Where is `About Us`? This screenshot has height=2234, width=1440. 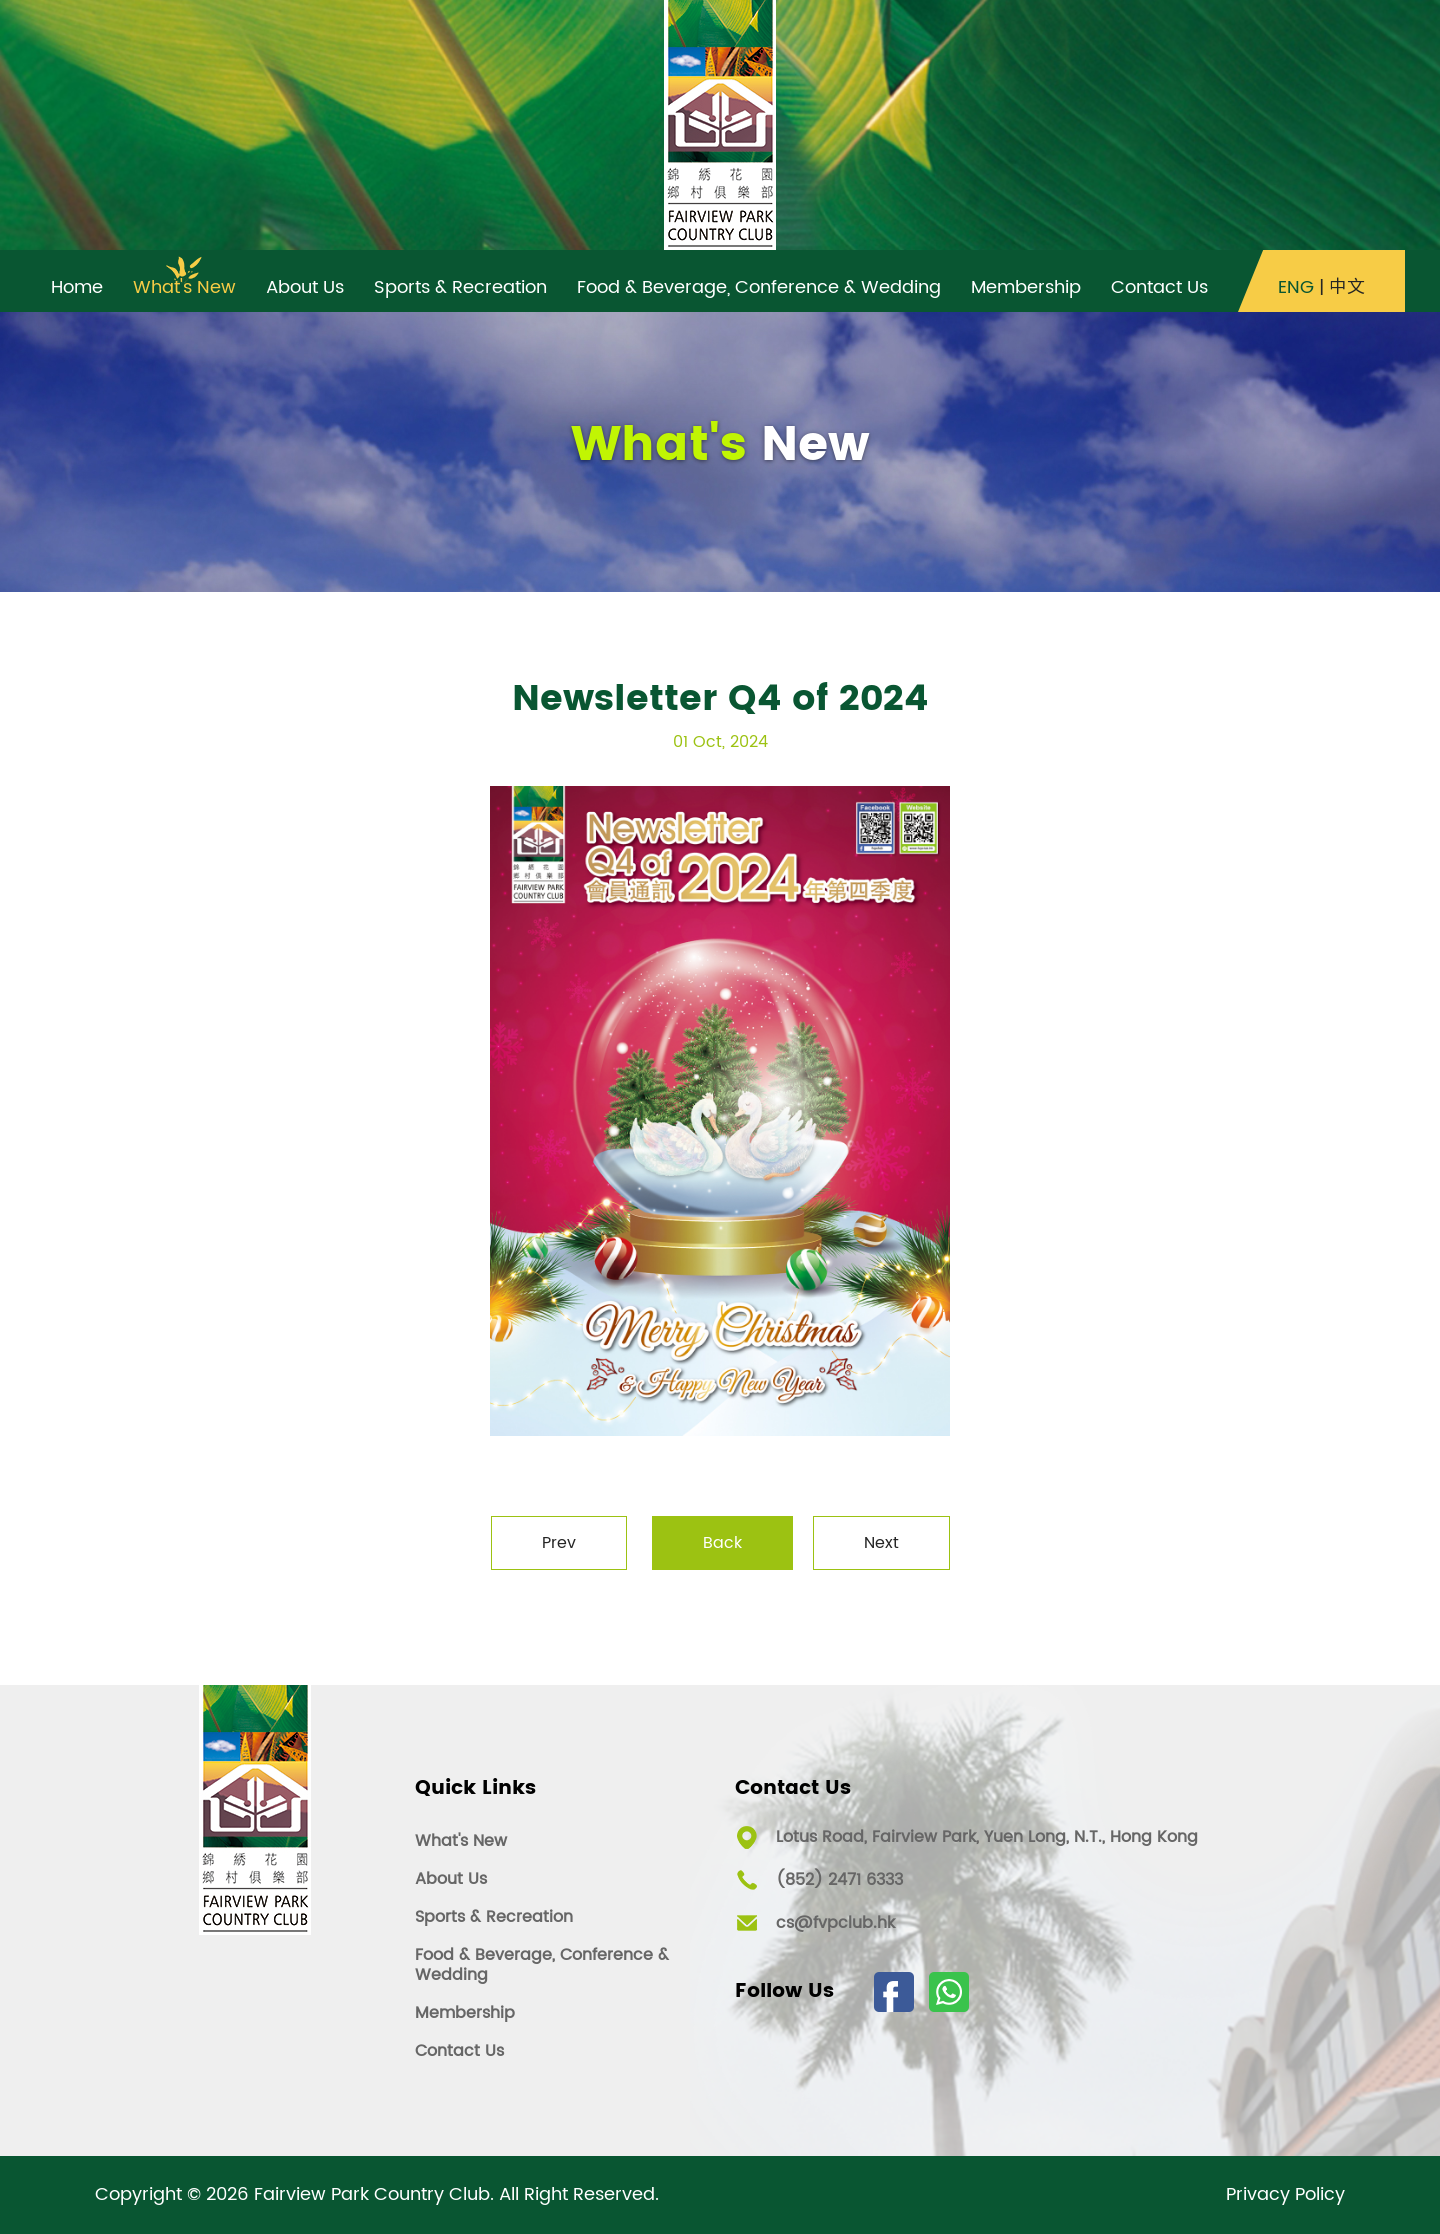
About Us is located at coordinates (451, 1879).